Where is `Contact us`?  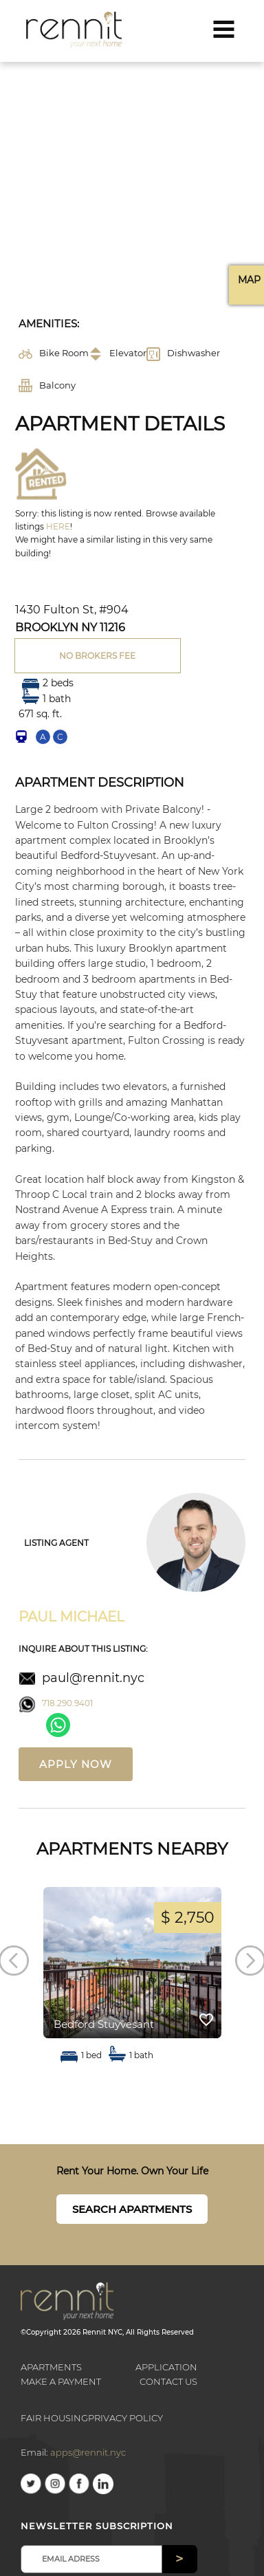
Contact us is located at coordinates (168, 2381).